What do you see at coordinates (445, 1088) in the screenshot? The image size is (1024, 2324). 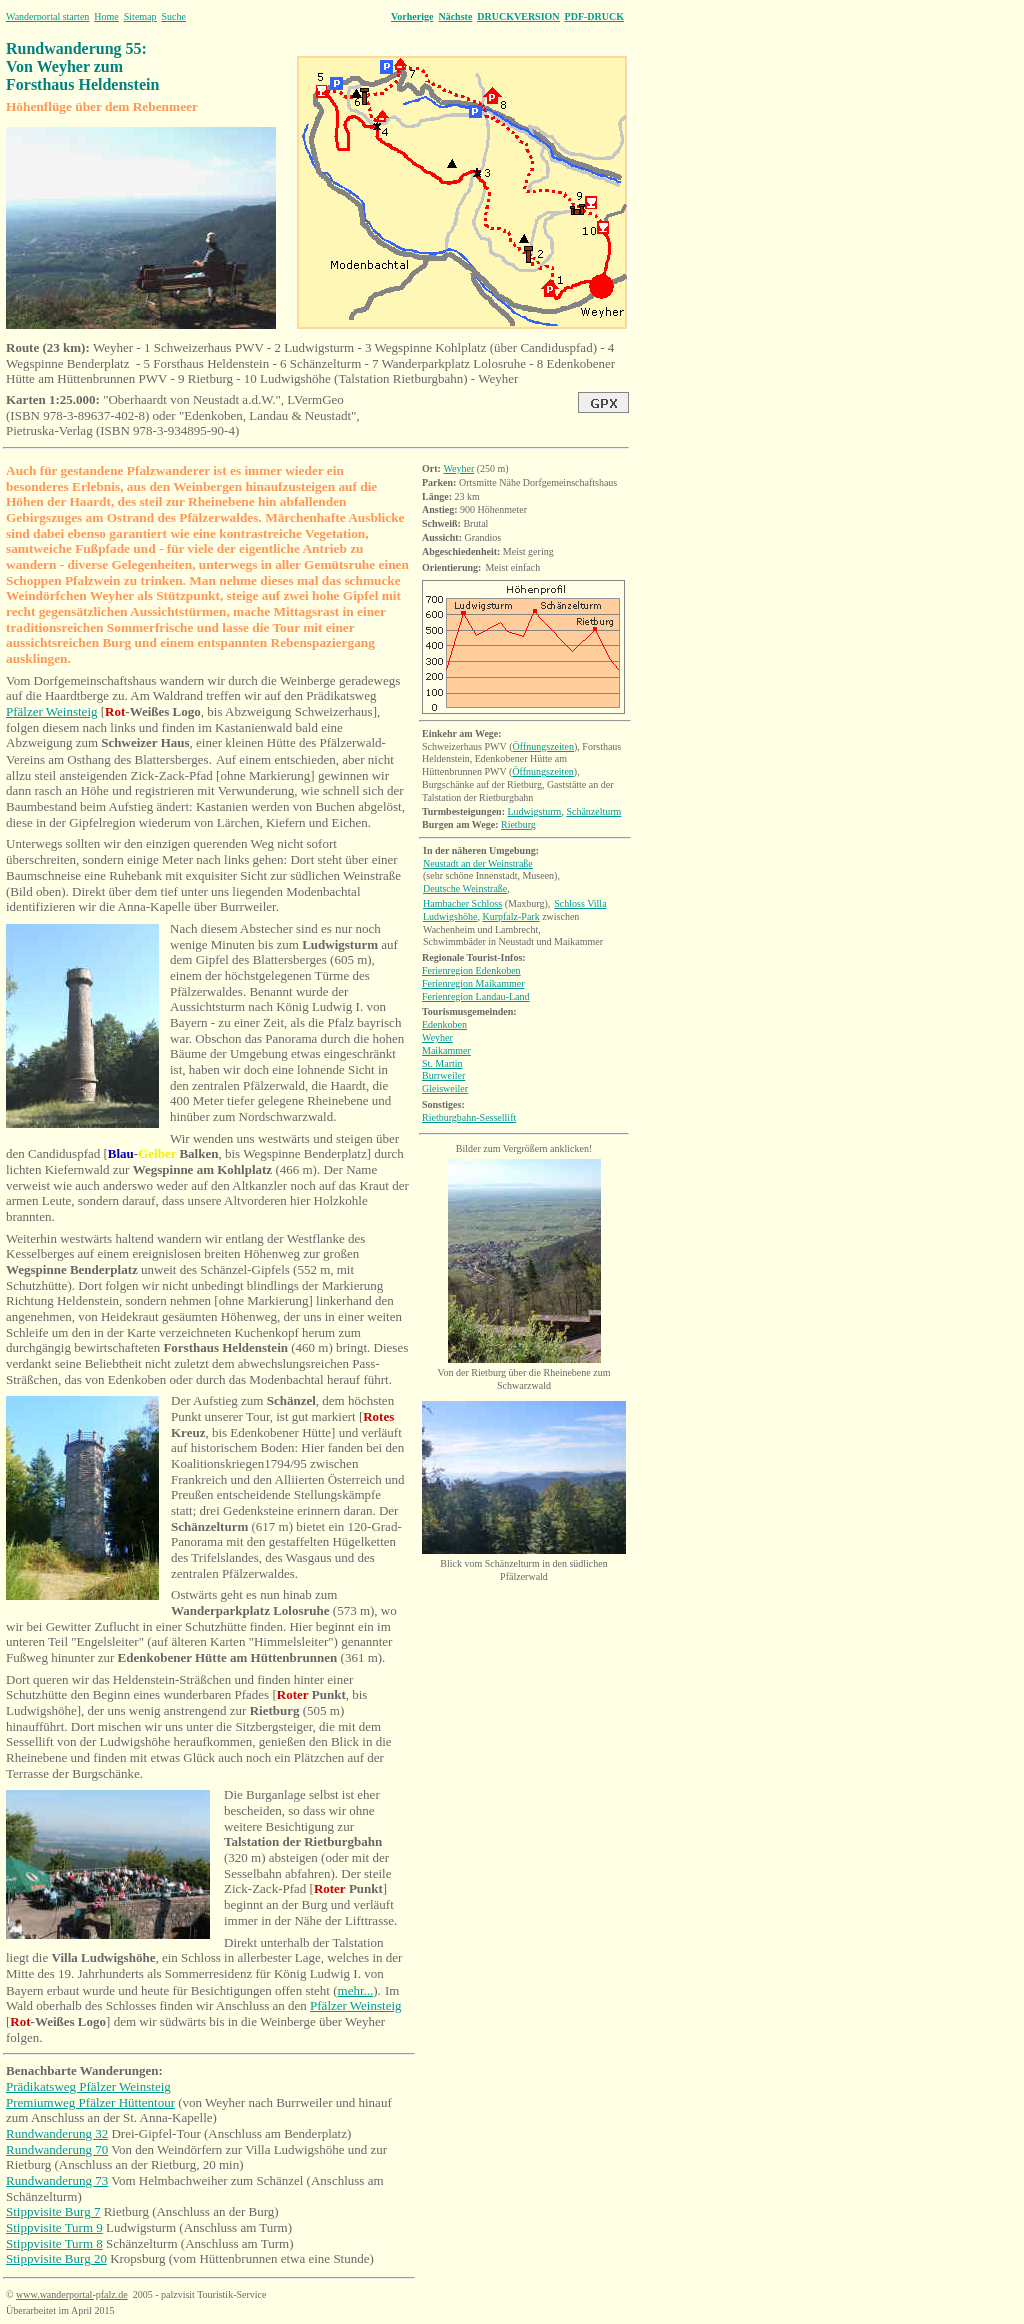 I see `Gleisweiler` at bounding box center [445, 1088].